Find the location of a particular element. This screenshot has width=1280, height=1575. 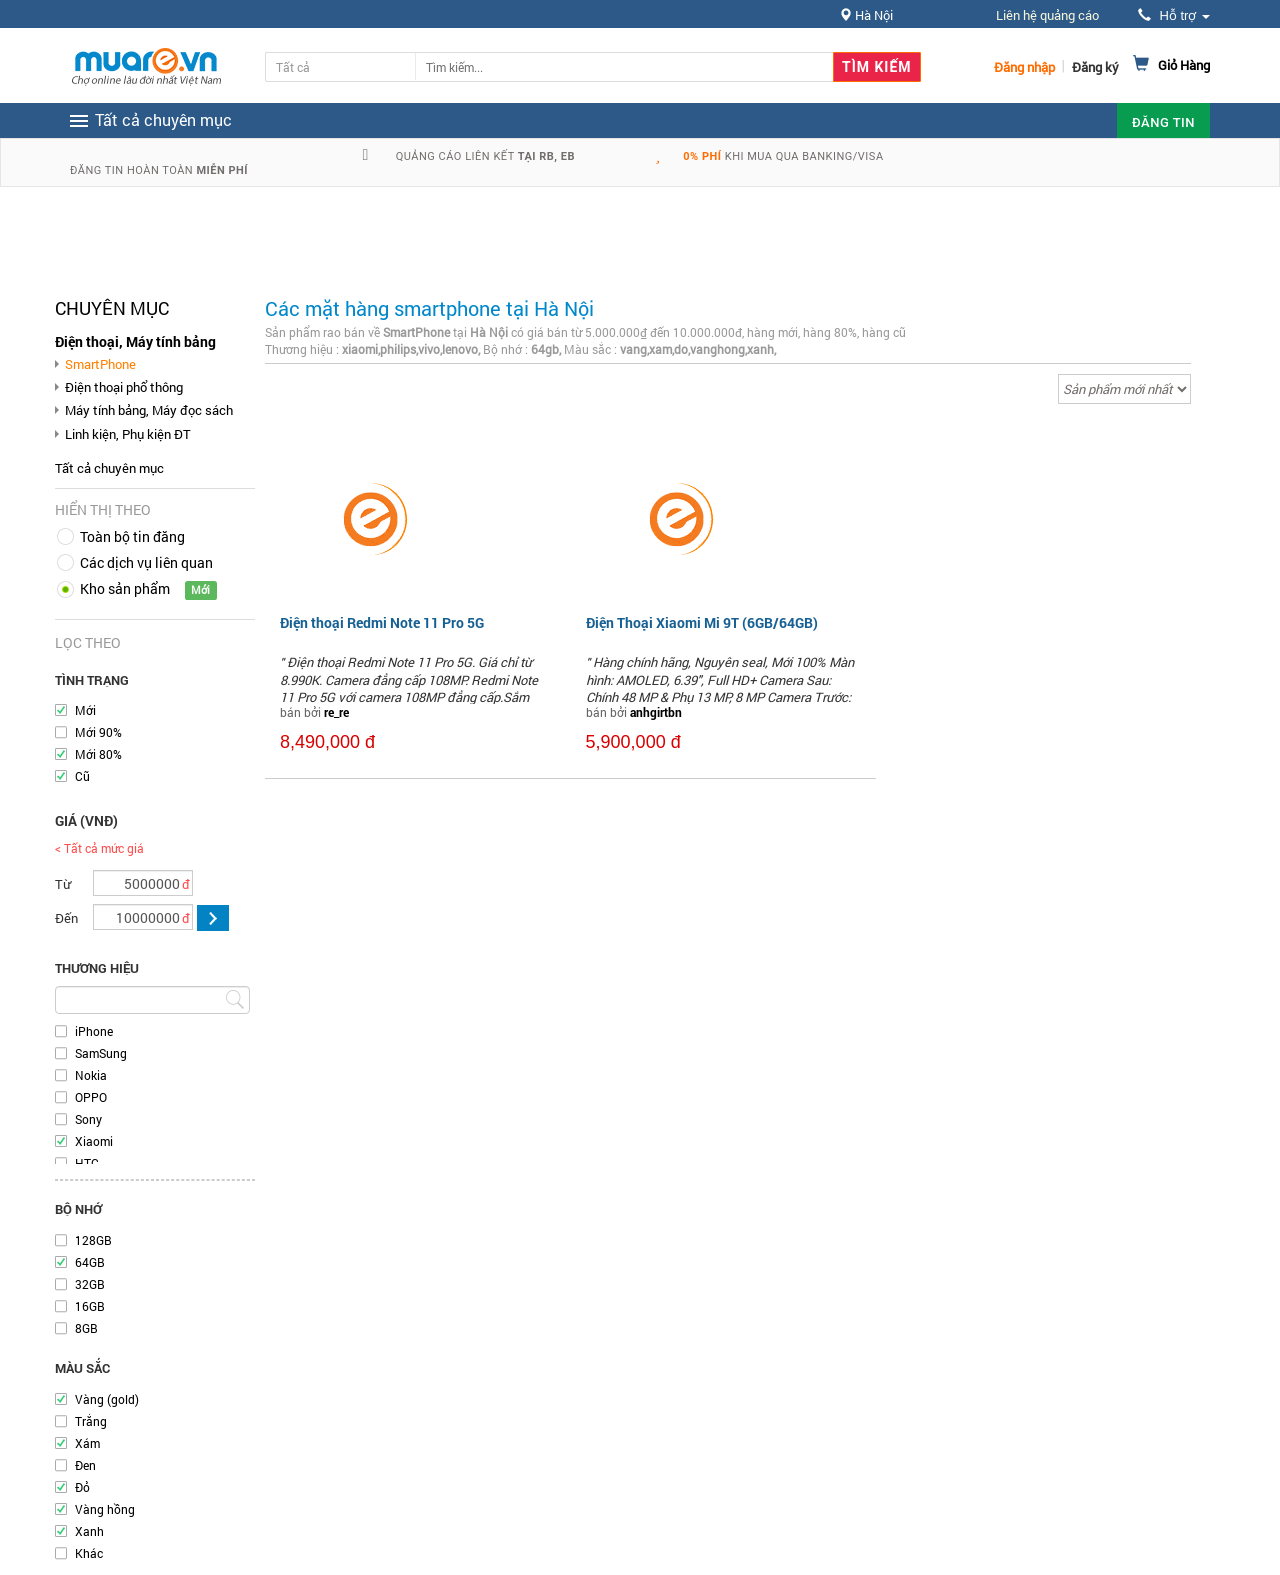

Xanh is located at coordinates (89, 1531).